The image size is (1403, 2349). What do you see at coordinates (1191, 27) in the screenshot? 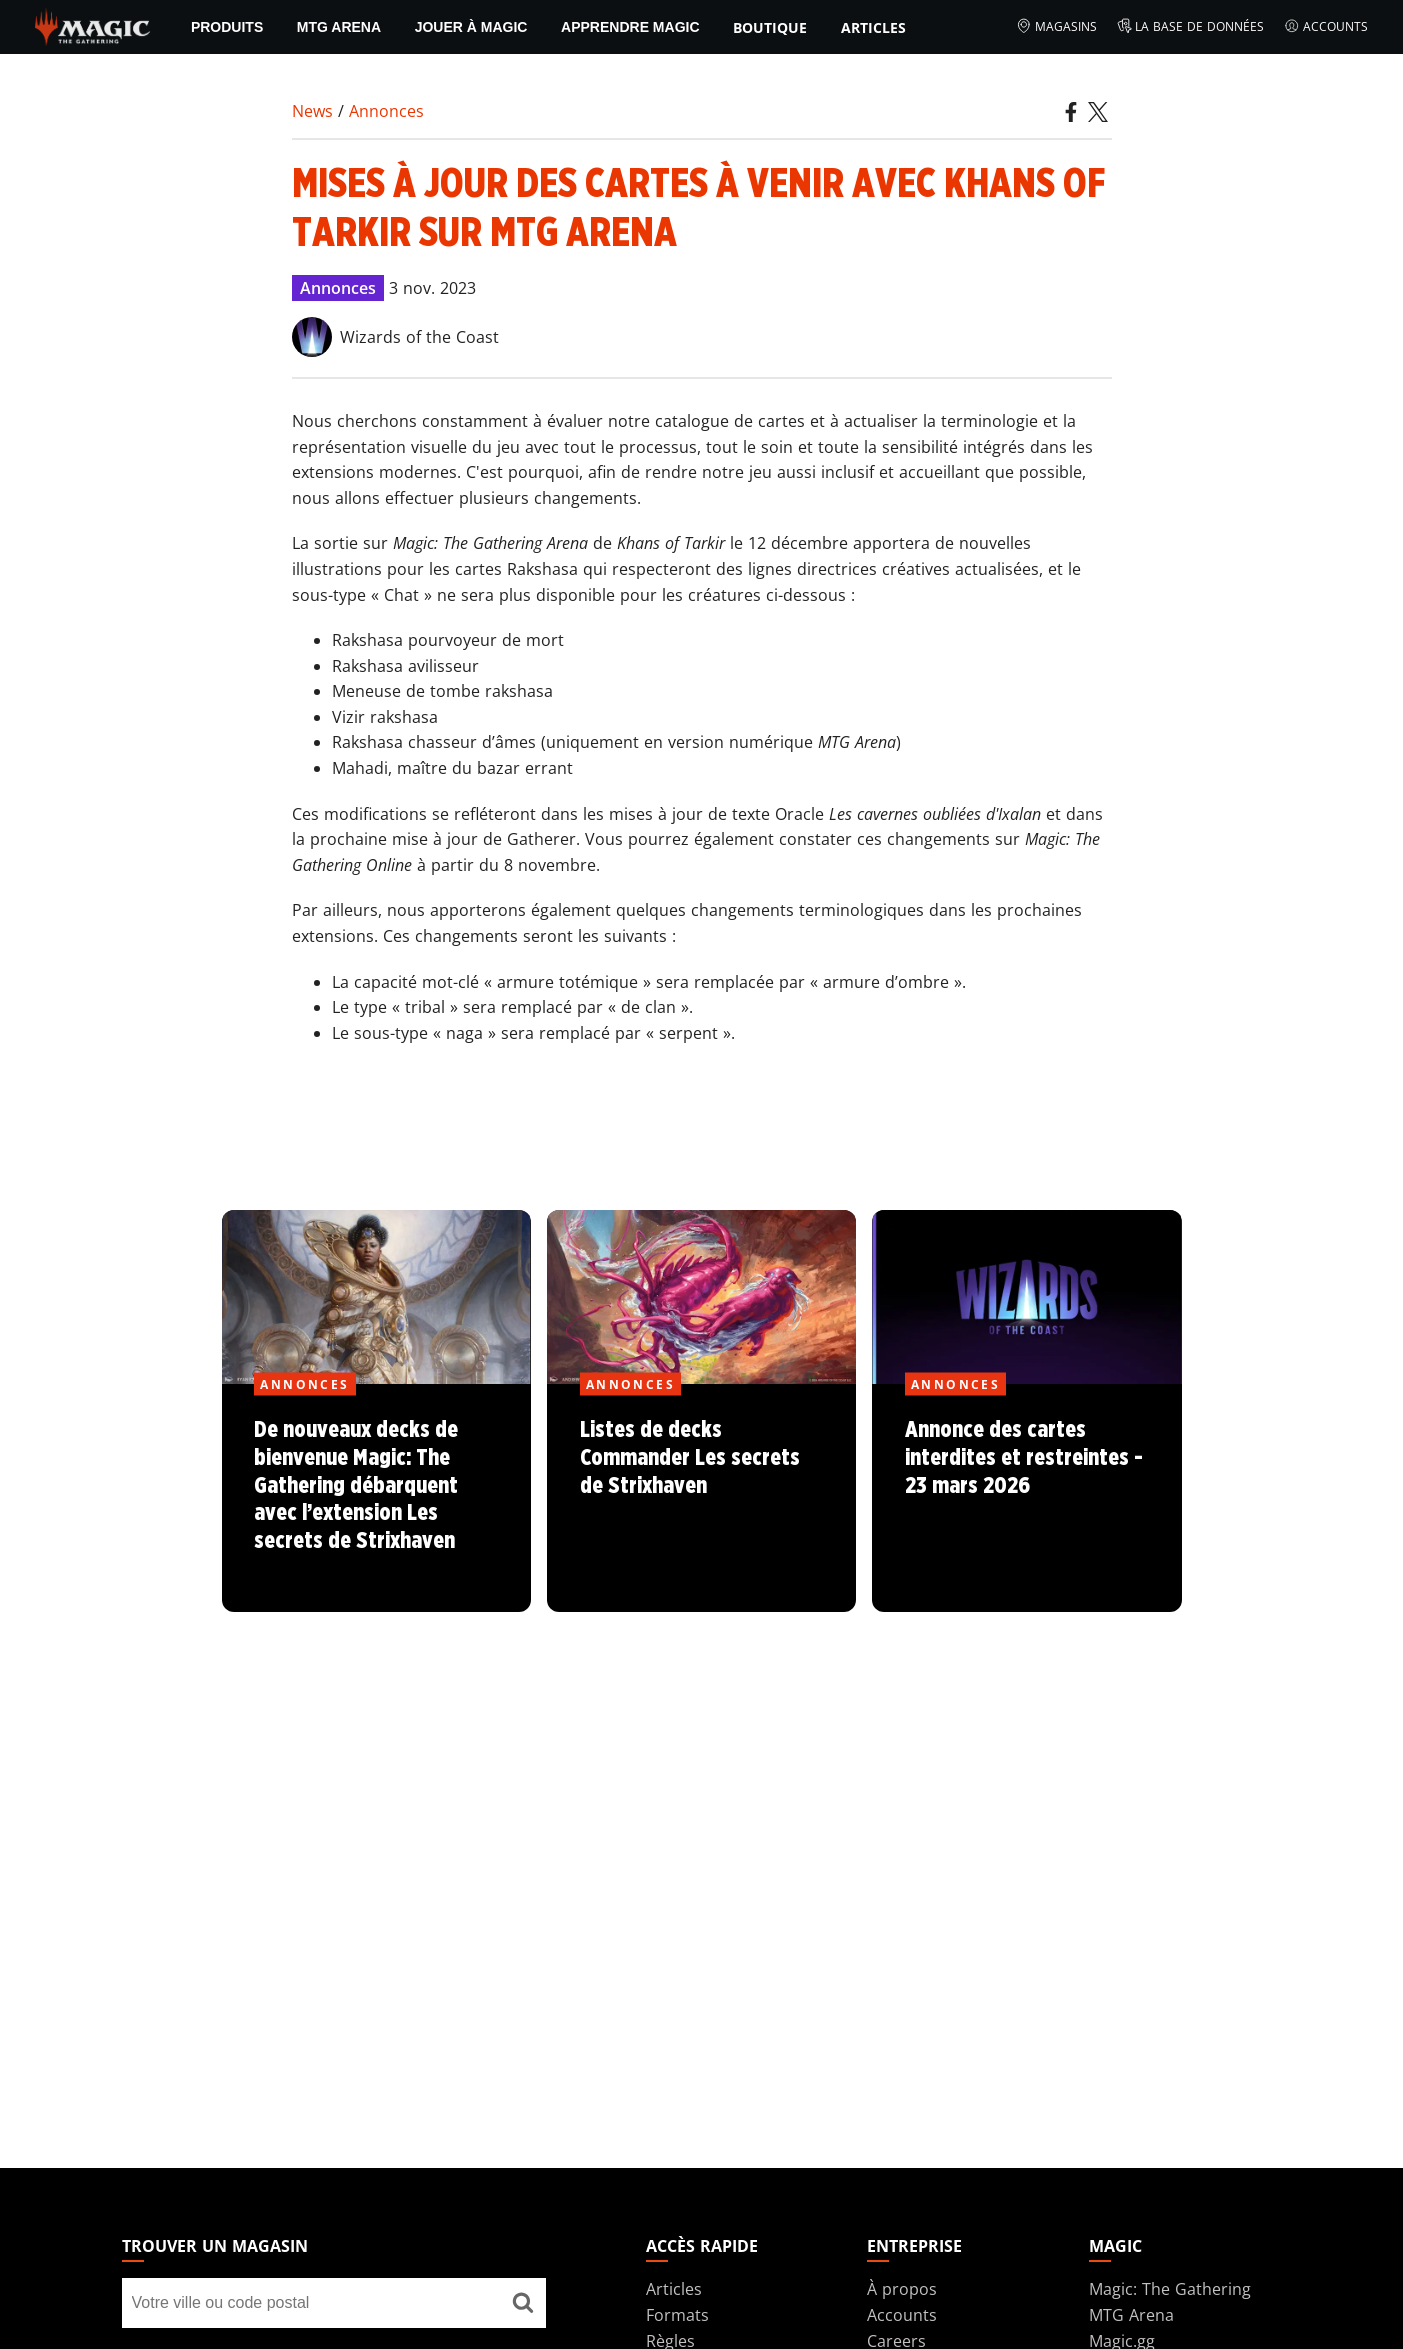
I see `La base de données` at bounding box center [1191, 27].